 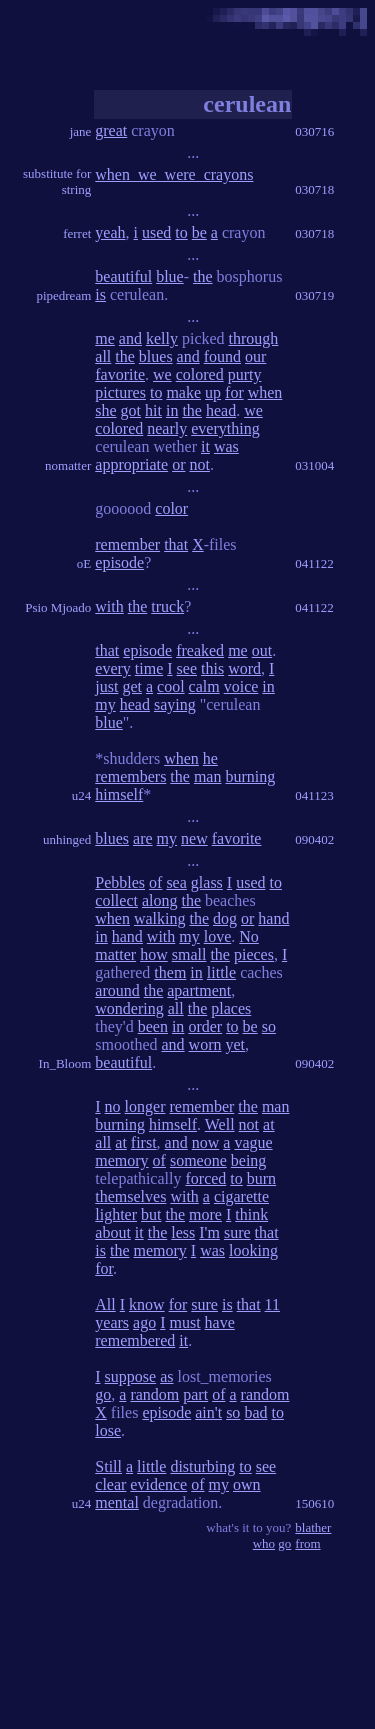 What do you see at coordinates (109, 606) in the screenshot?
I see `with` at bounding box center [109, 606].